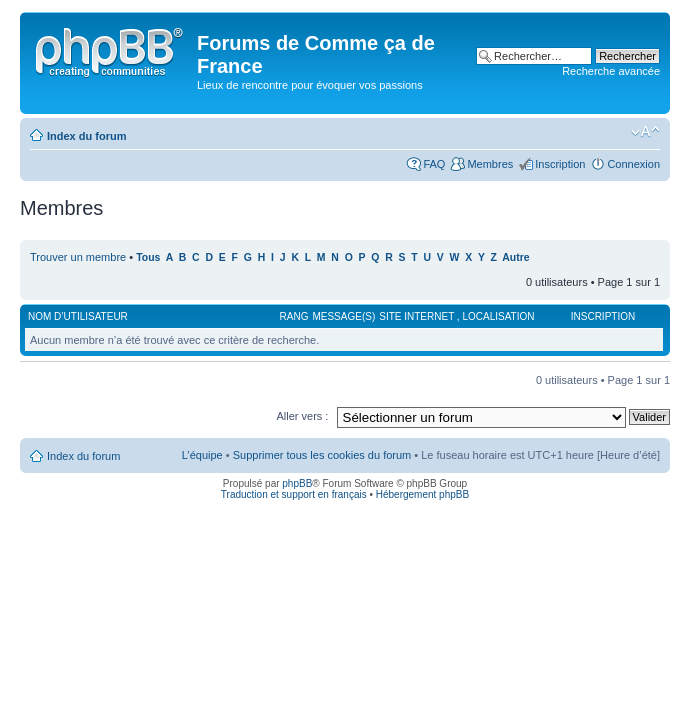 This screenshot has height=721, width=690. I want to click on Rang, so click(294, 316).